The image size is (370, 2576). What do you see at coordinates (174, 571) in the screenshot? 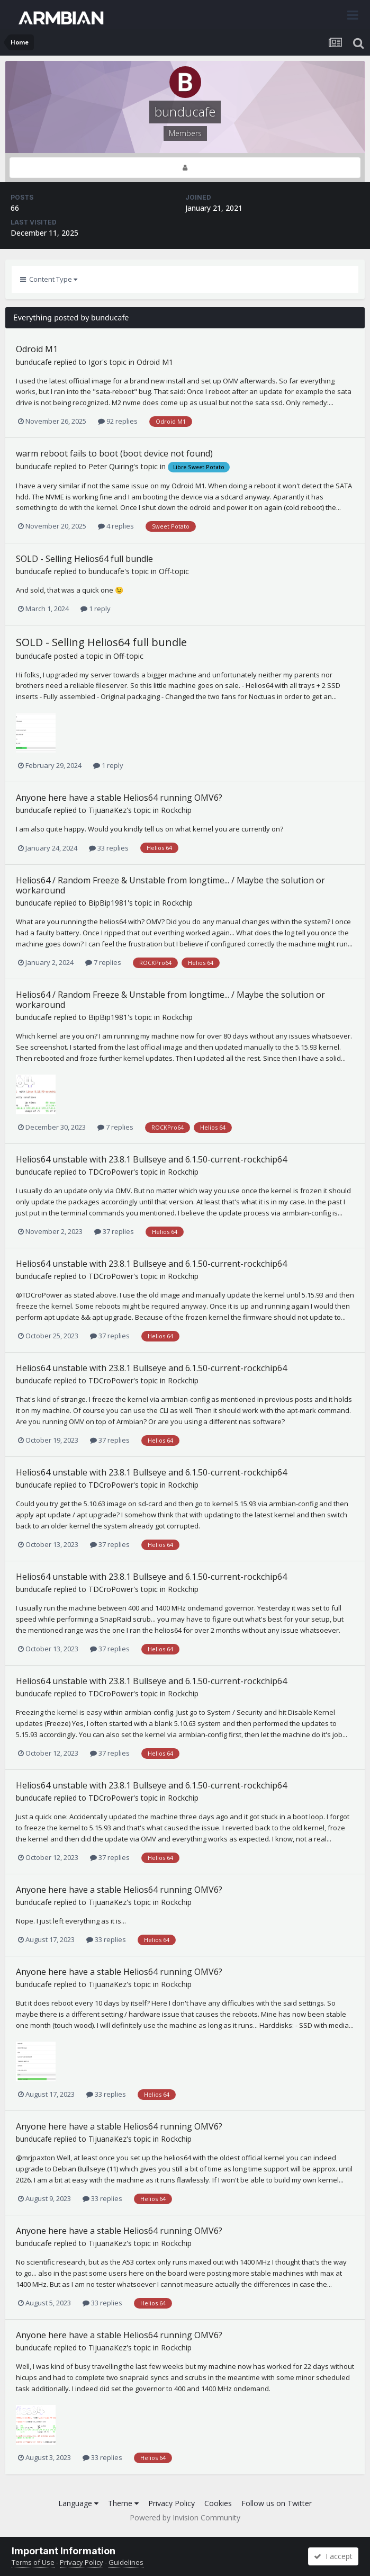
I see `Off-topic` at bounding box center [174, 571].